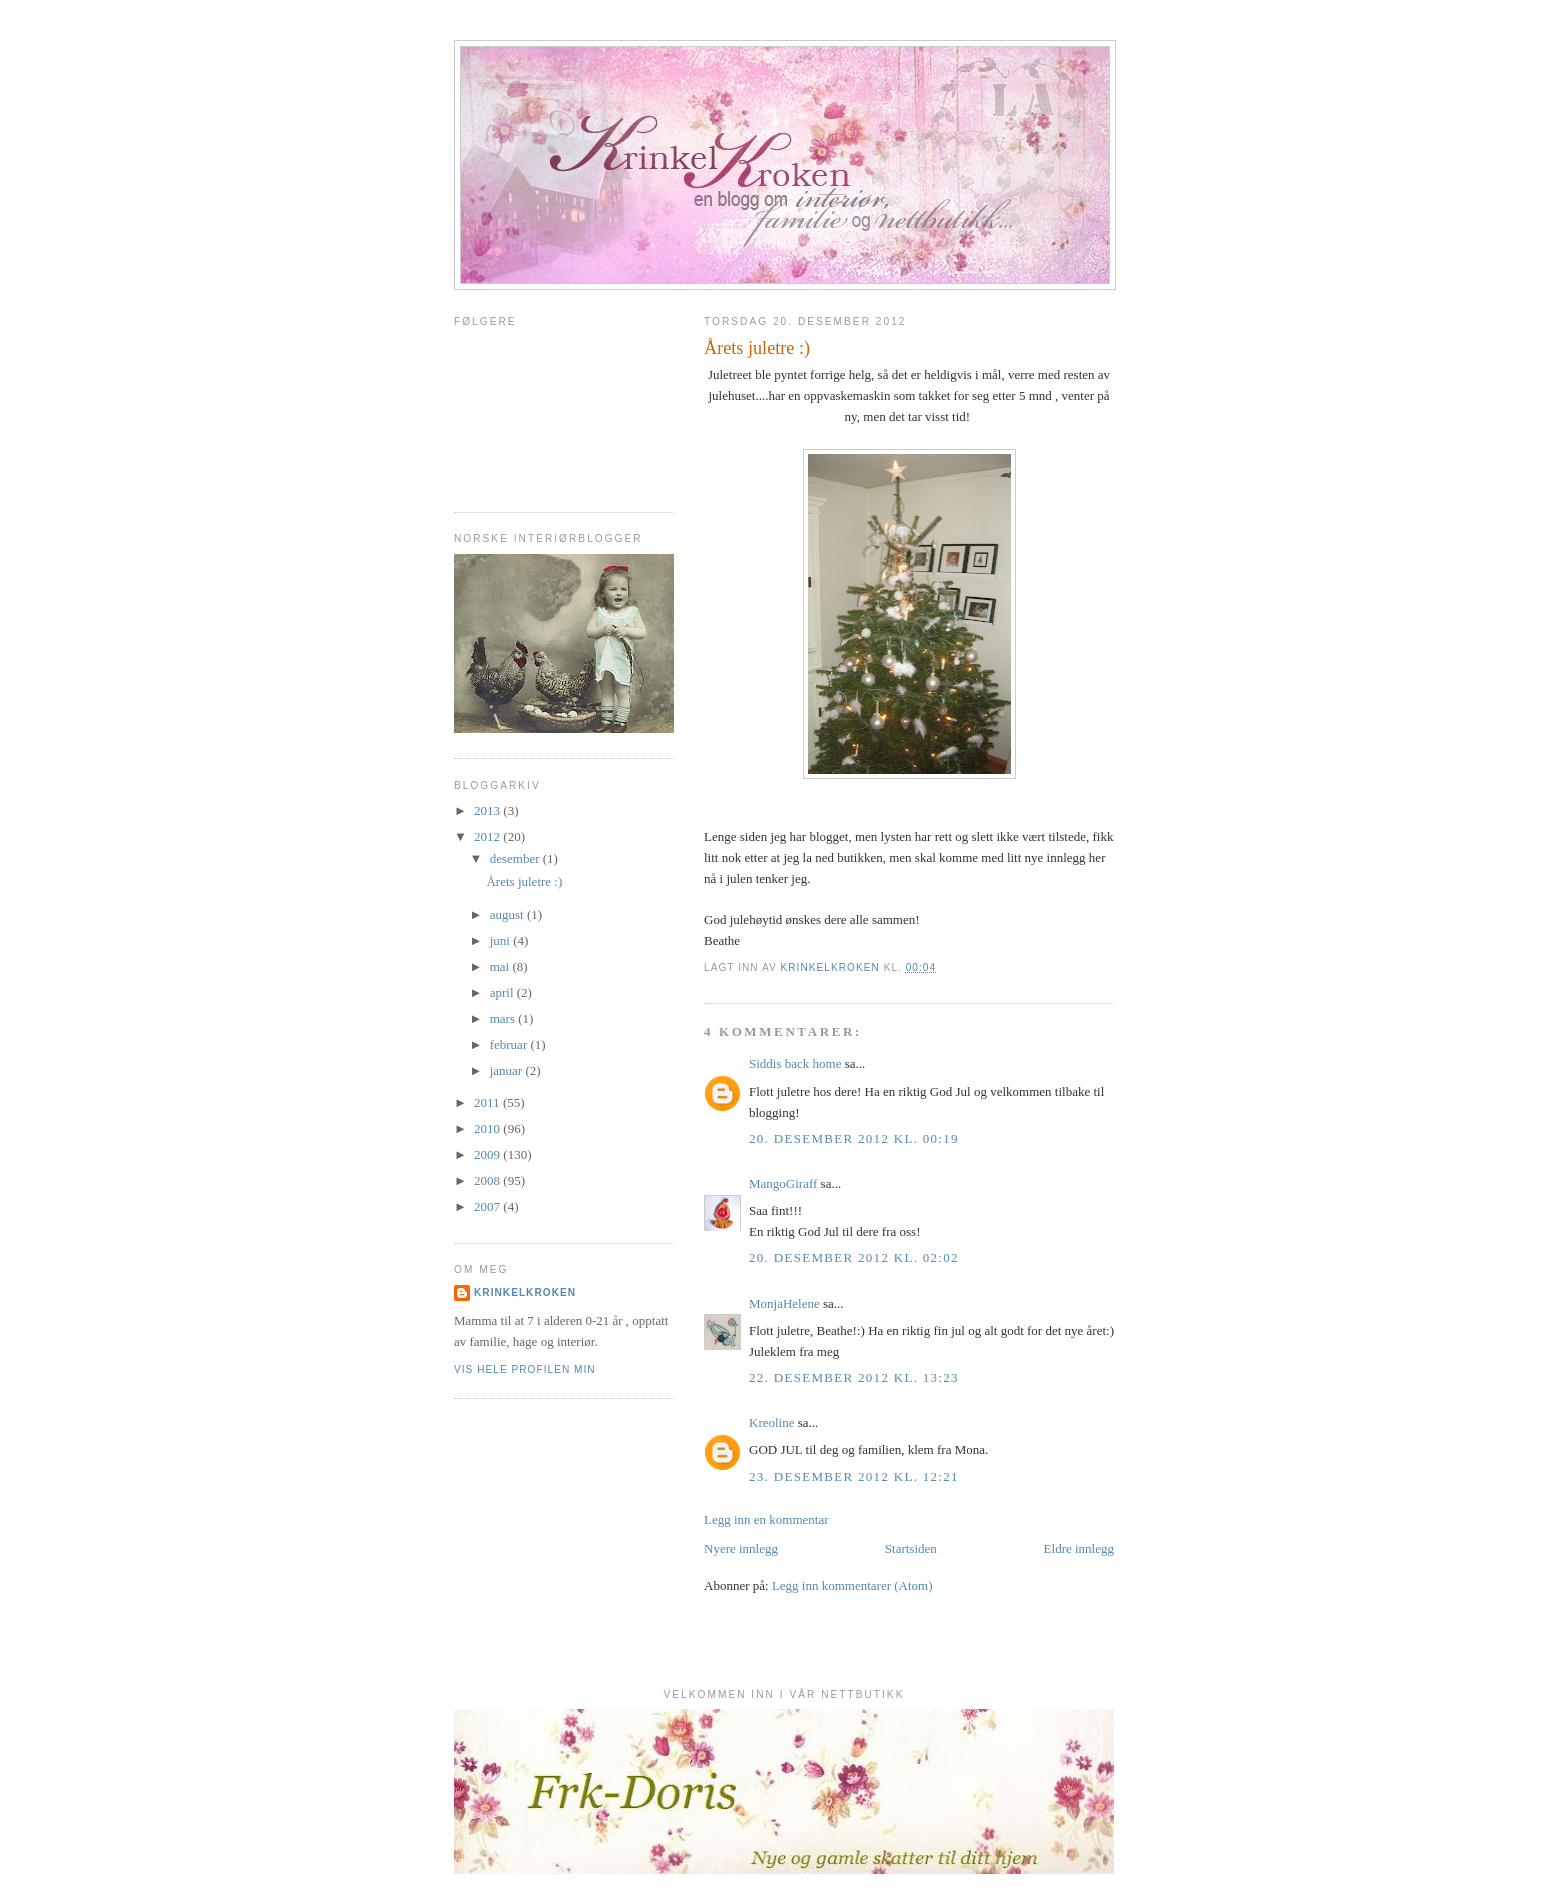 The width and height of the screenshot is (1568, 1891). Describe the element at coordinates (911, 1548) in the screenshot. I see `Startsiden` at that location.